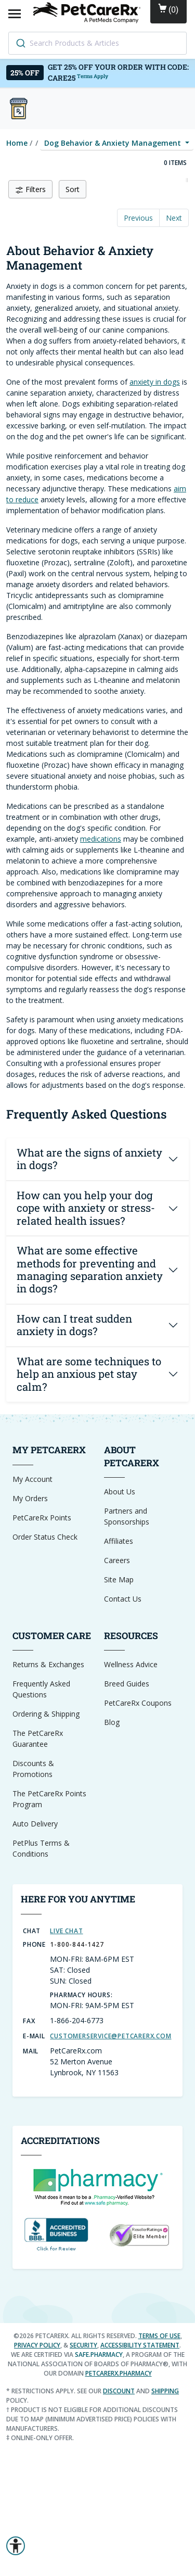 The width and height of the screenshot is (195, 2576). What do you see at coordinates (165, 2391) in the screenshot?
I see `shipping` at bounding box center [165, 2391].